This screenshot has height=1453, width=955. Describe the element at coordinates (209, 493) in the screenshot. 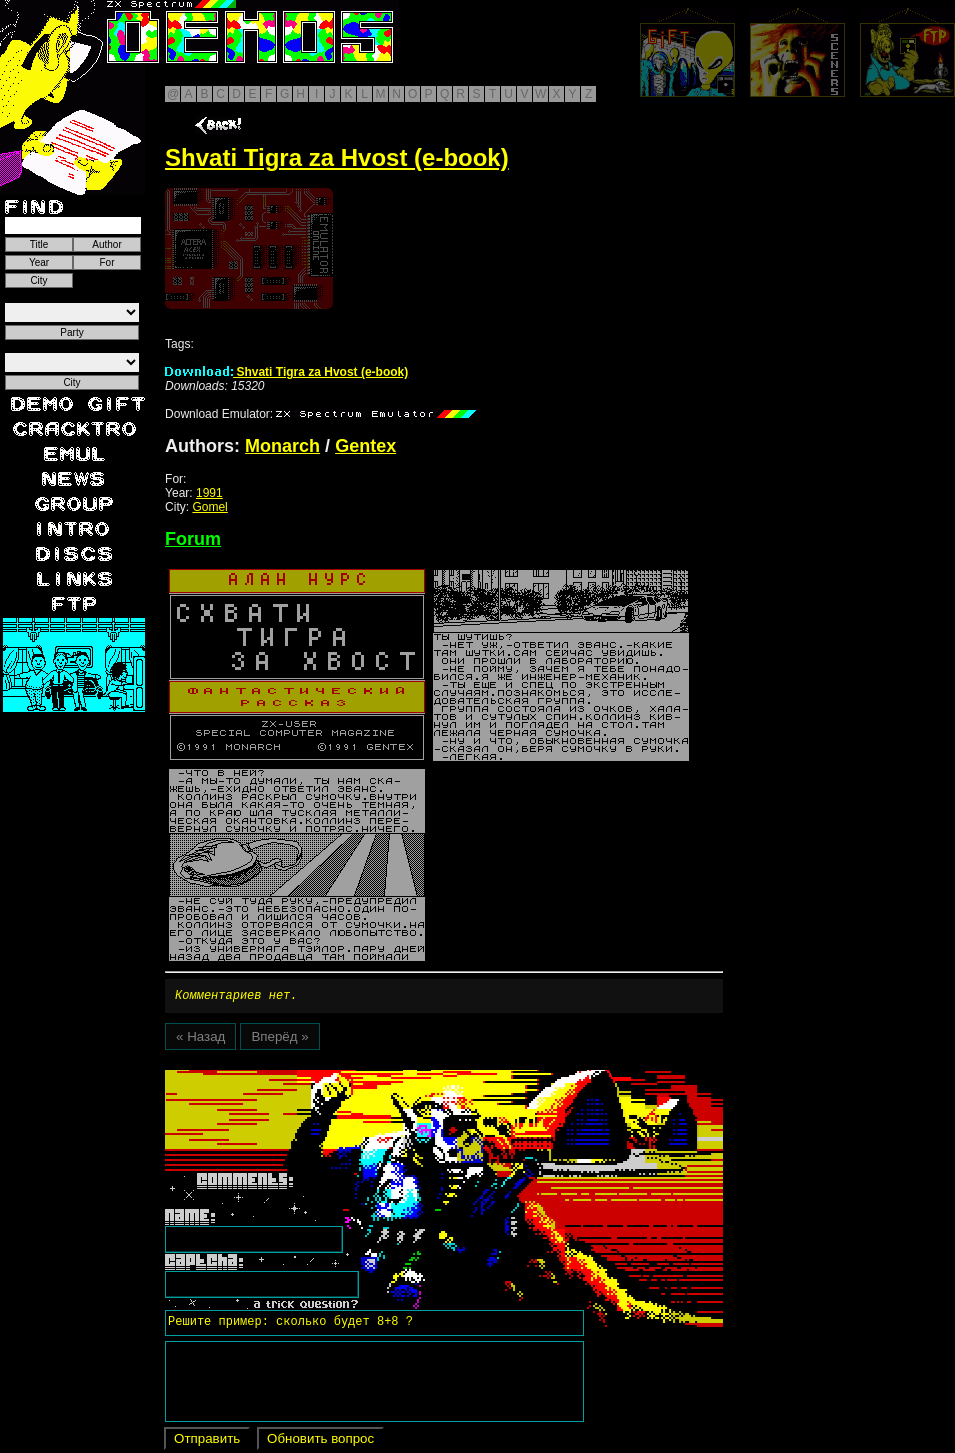

I see `1991` at that location.